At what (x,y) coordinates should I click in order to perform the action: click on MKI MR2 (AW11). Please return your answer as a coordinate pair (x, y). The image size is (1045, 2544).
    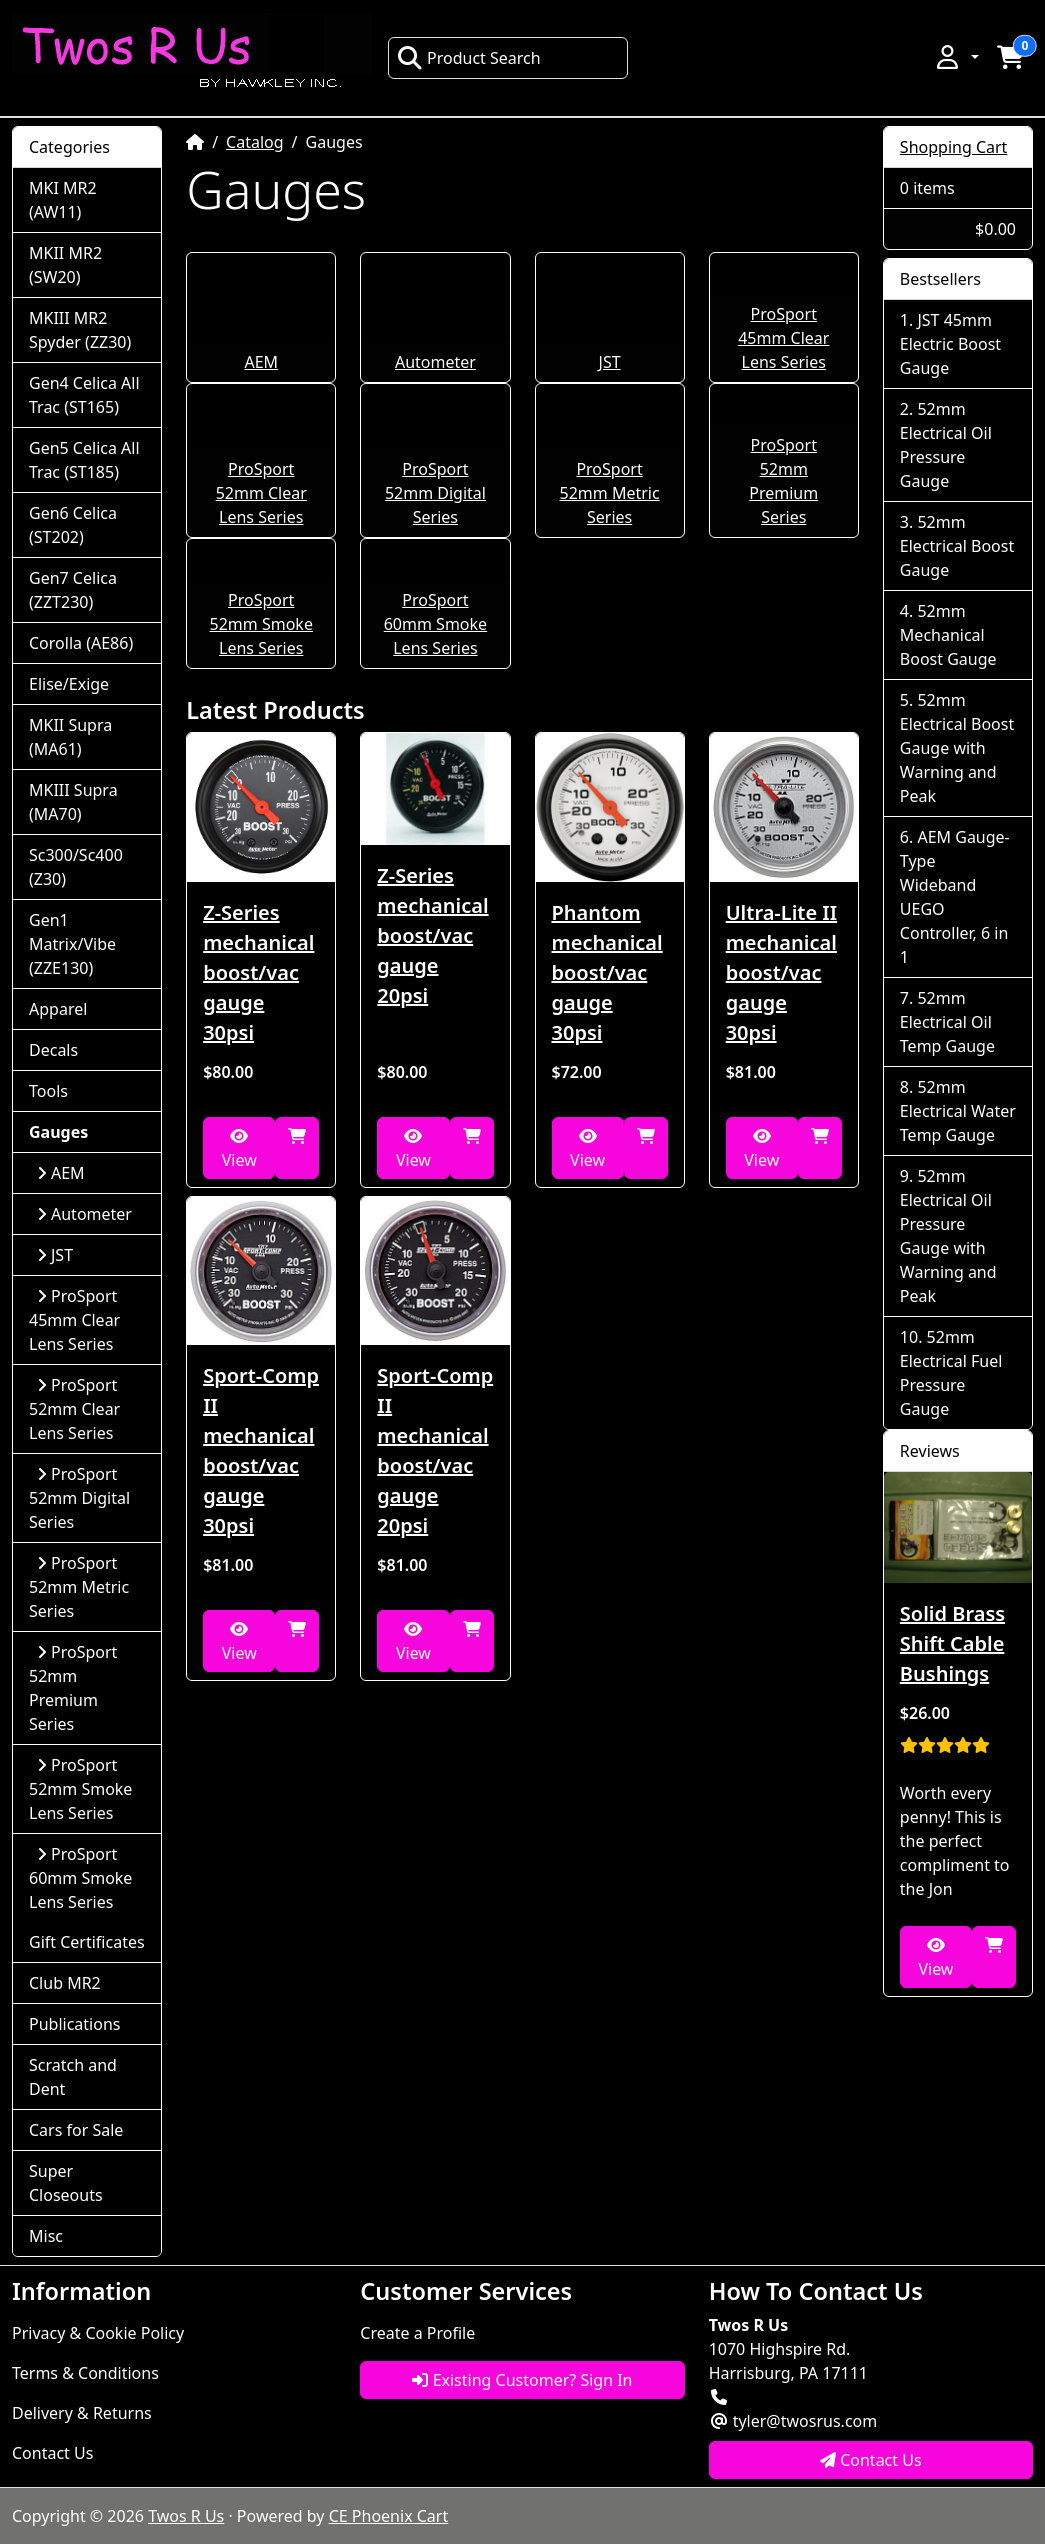
    Looking at the image, I should click on (63, 200).